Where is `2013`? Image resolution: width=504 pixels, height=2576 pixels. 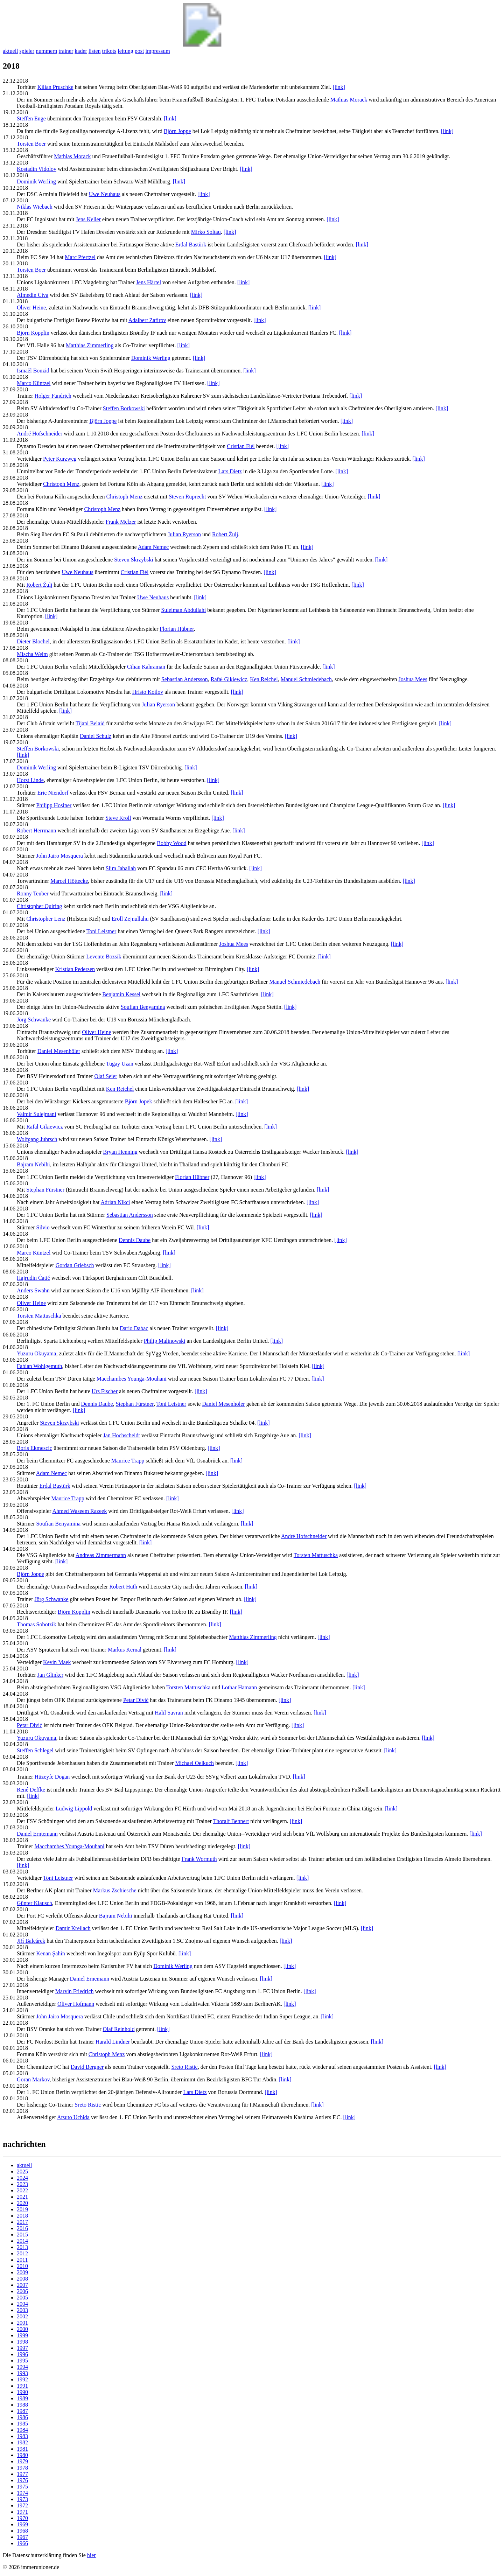
2013 is located at coordinates (22, 2247).